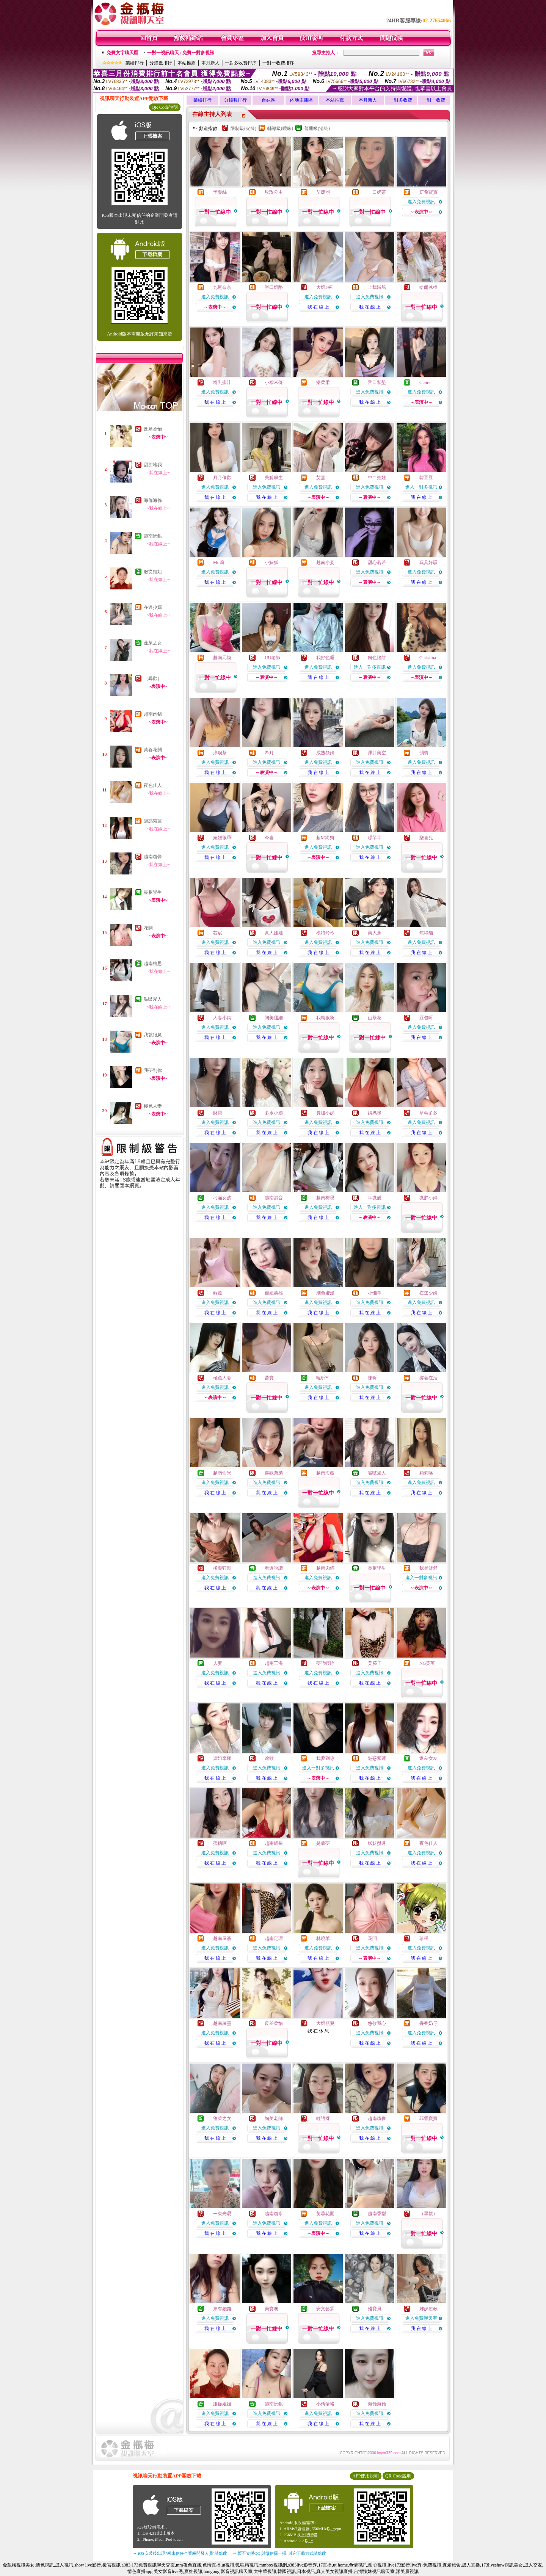 The height and width of the screenshot is (2576, 546). Describe the element at coordinates (324, 287) in the screenshot. I see `大奶F杯` at that location.